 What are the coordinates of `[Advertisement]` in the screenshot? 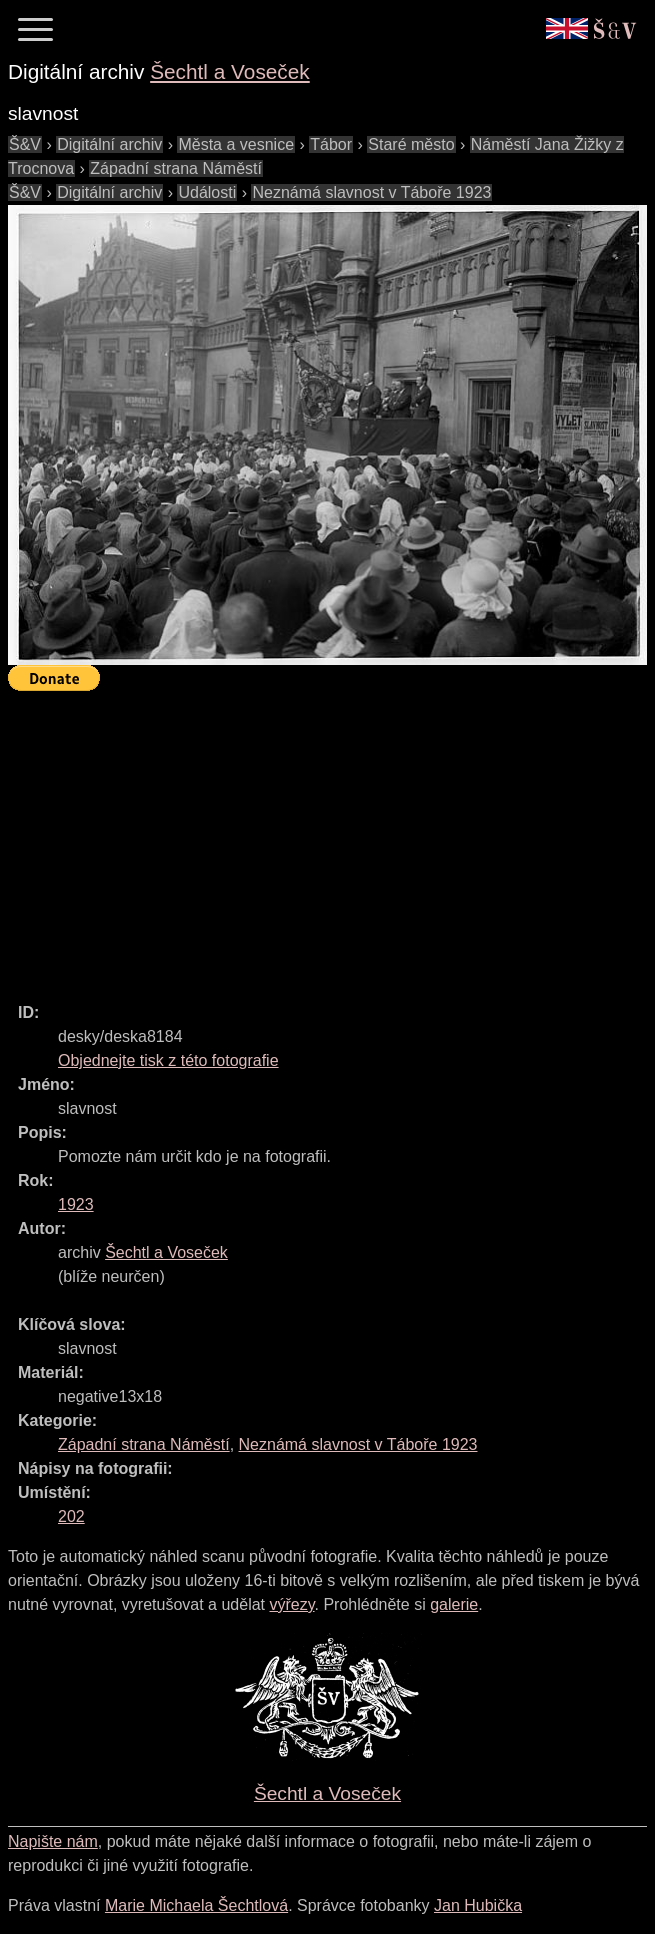 It's located at (331, 838).